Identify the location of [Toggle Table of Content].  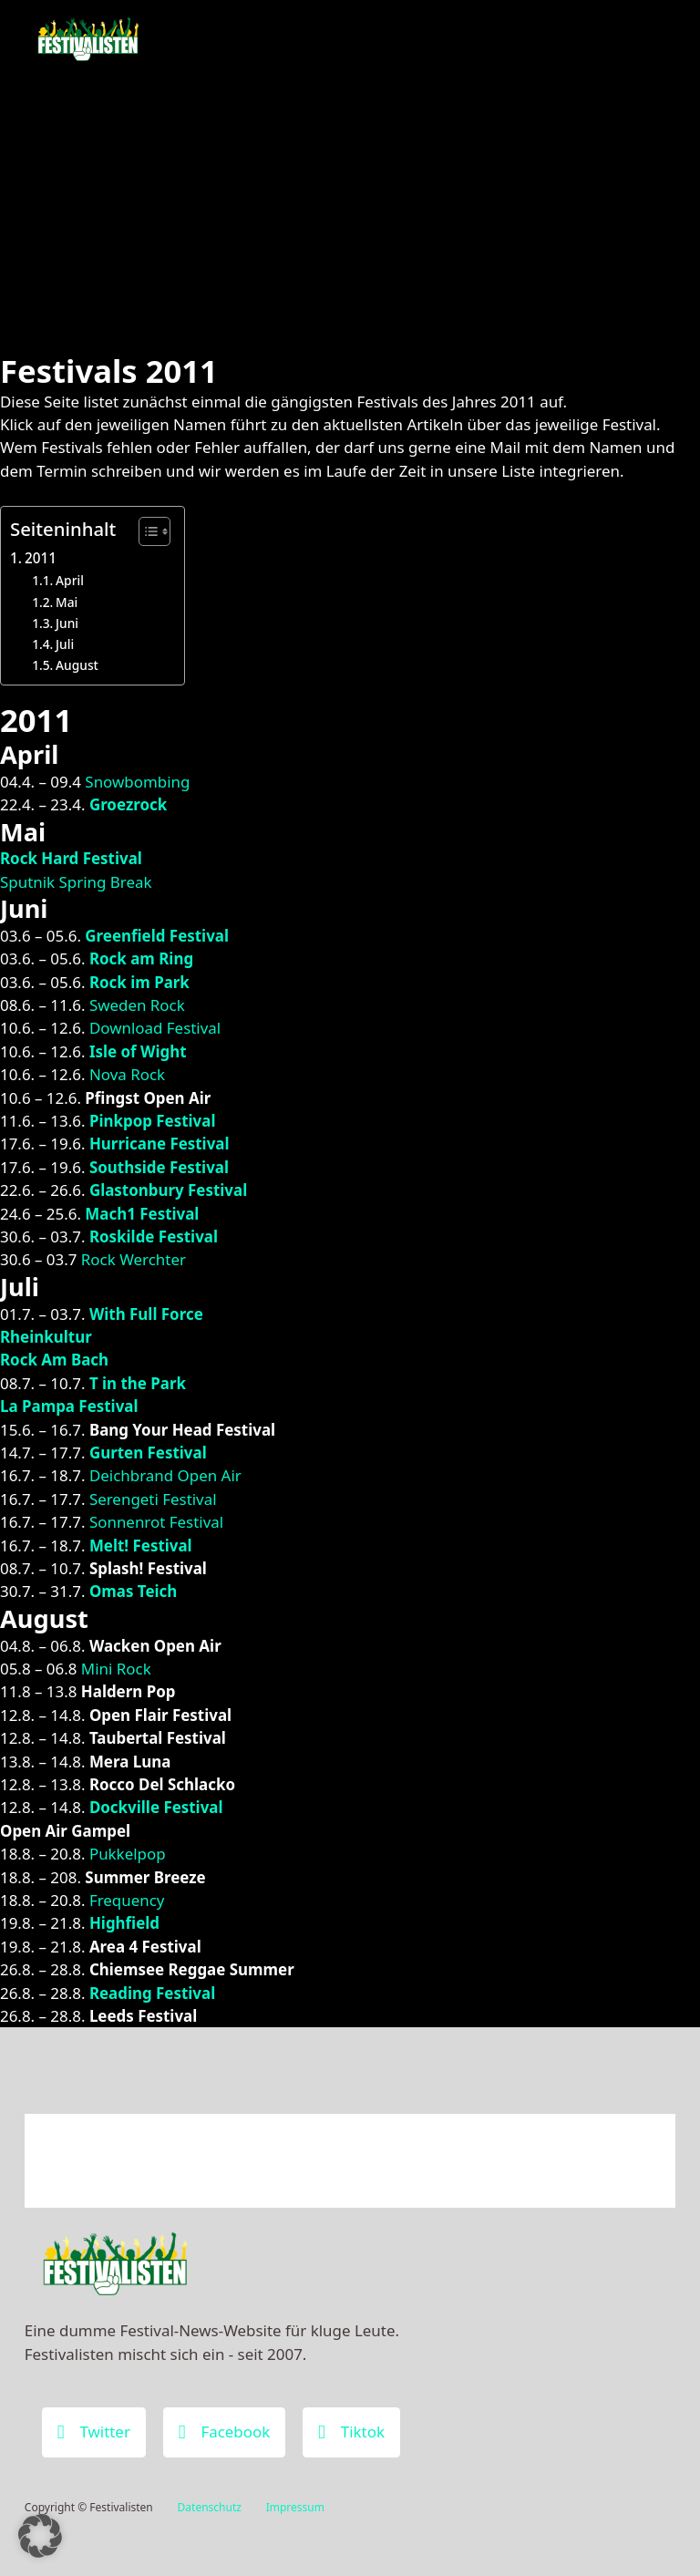
(145, 531).